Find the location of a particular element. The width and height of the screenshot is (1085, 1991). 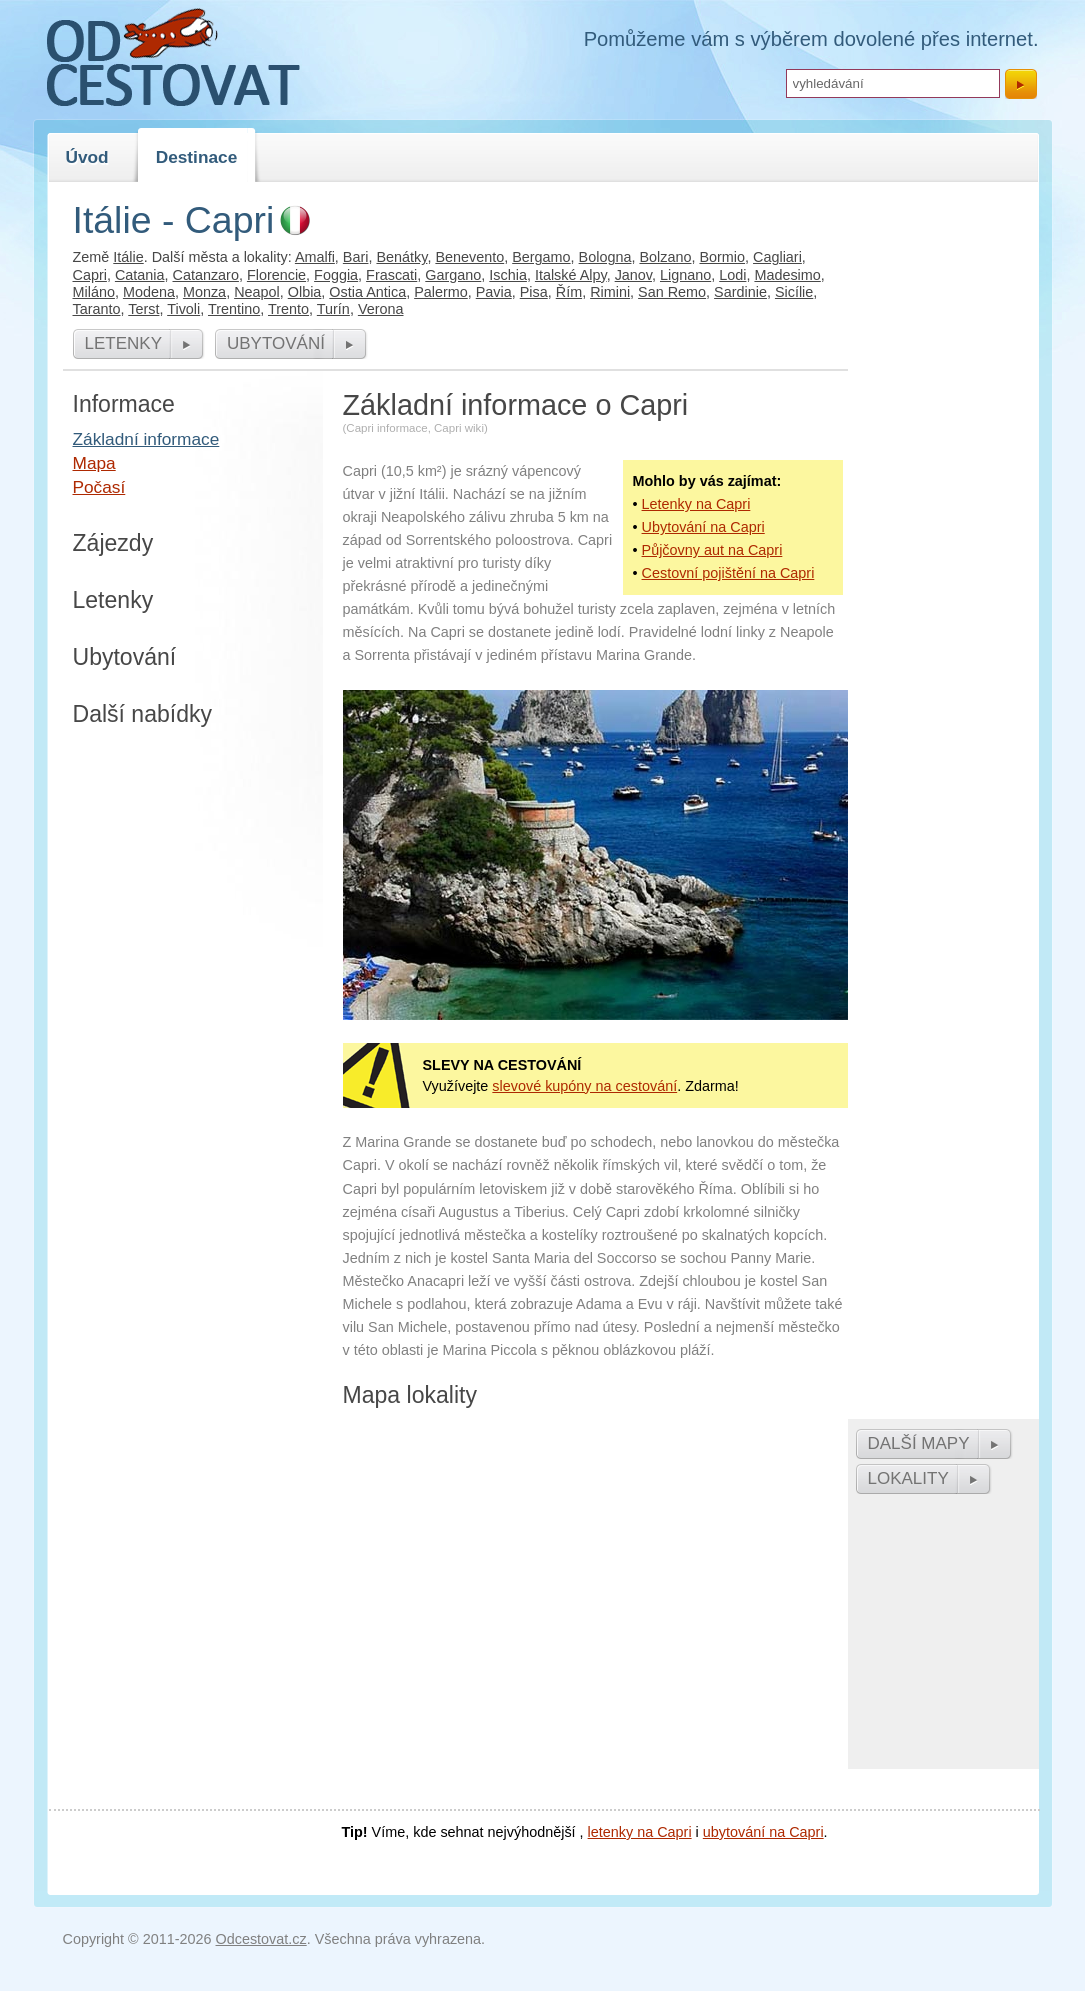

Pavia is located at coordinates (494, 292).